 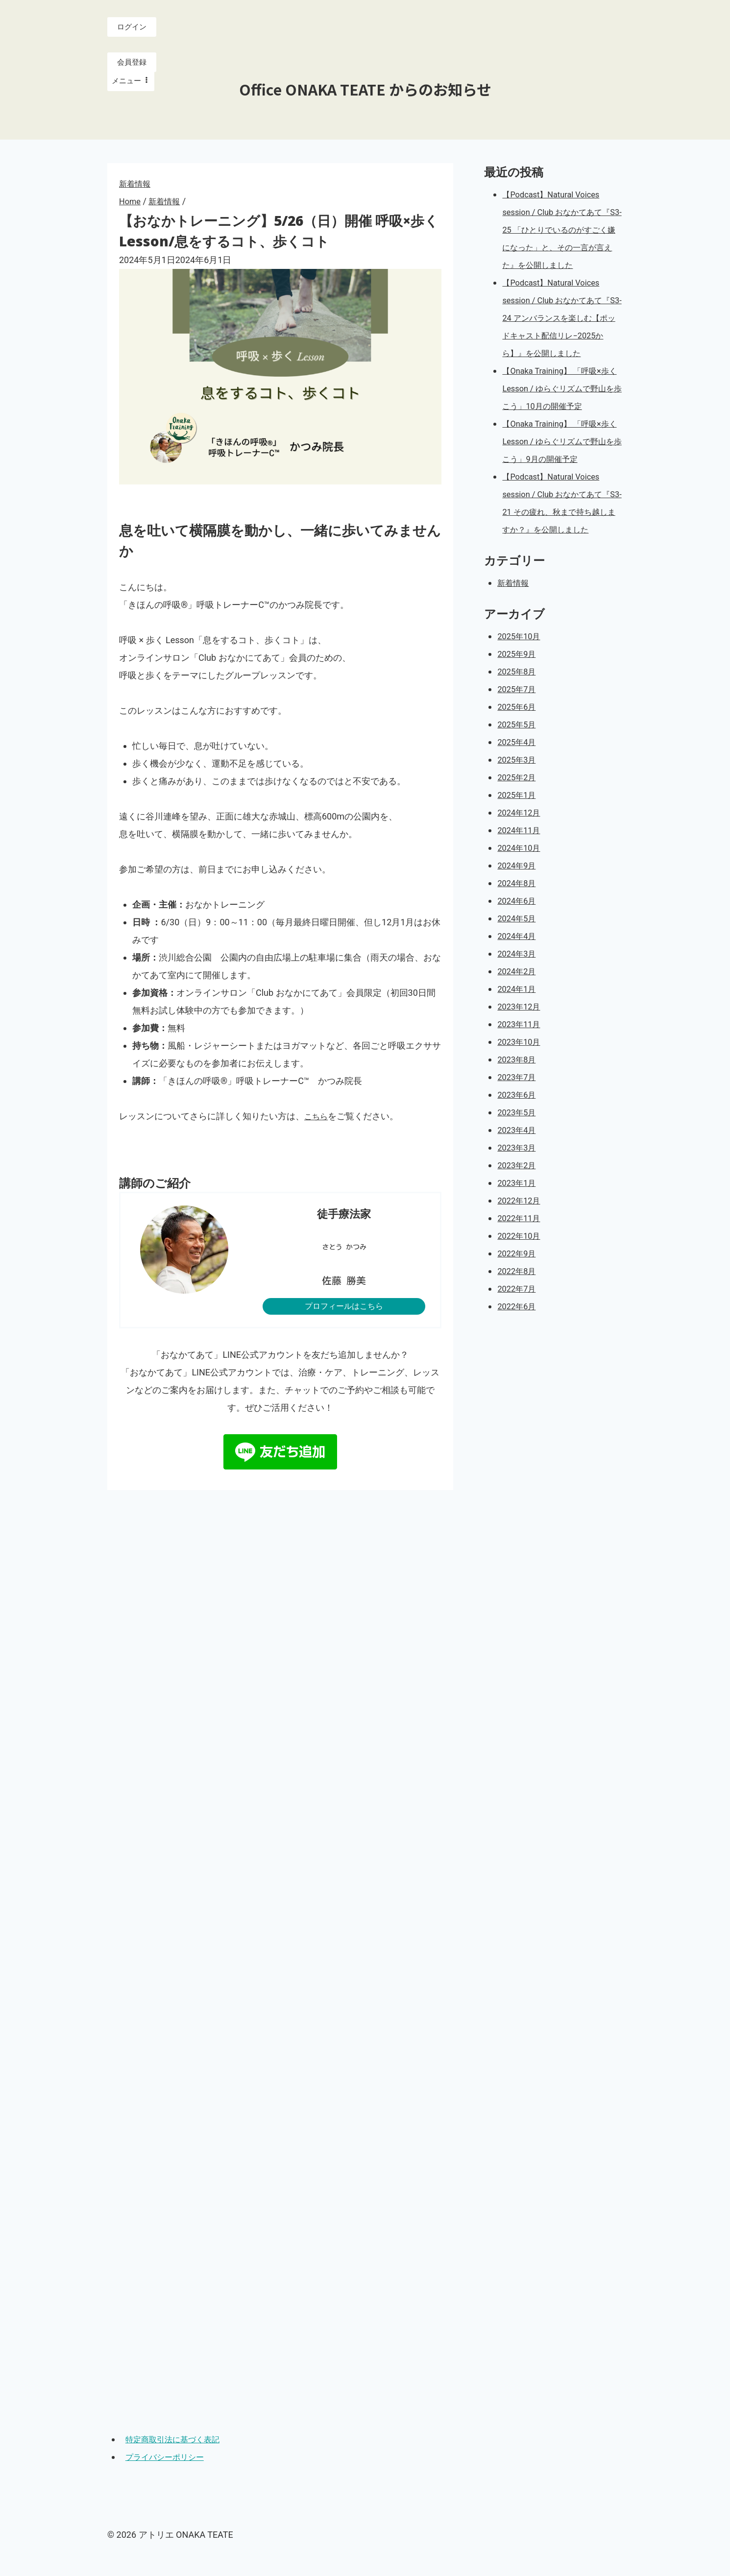 I want to click on 2024年4月, so click(x=518, y=989).